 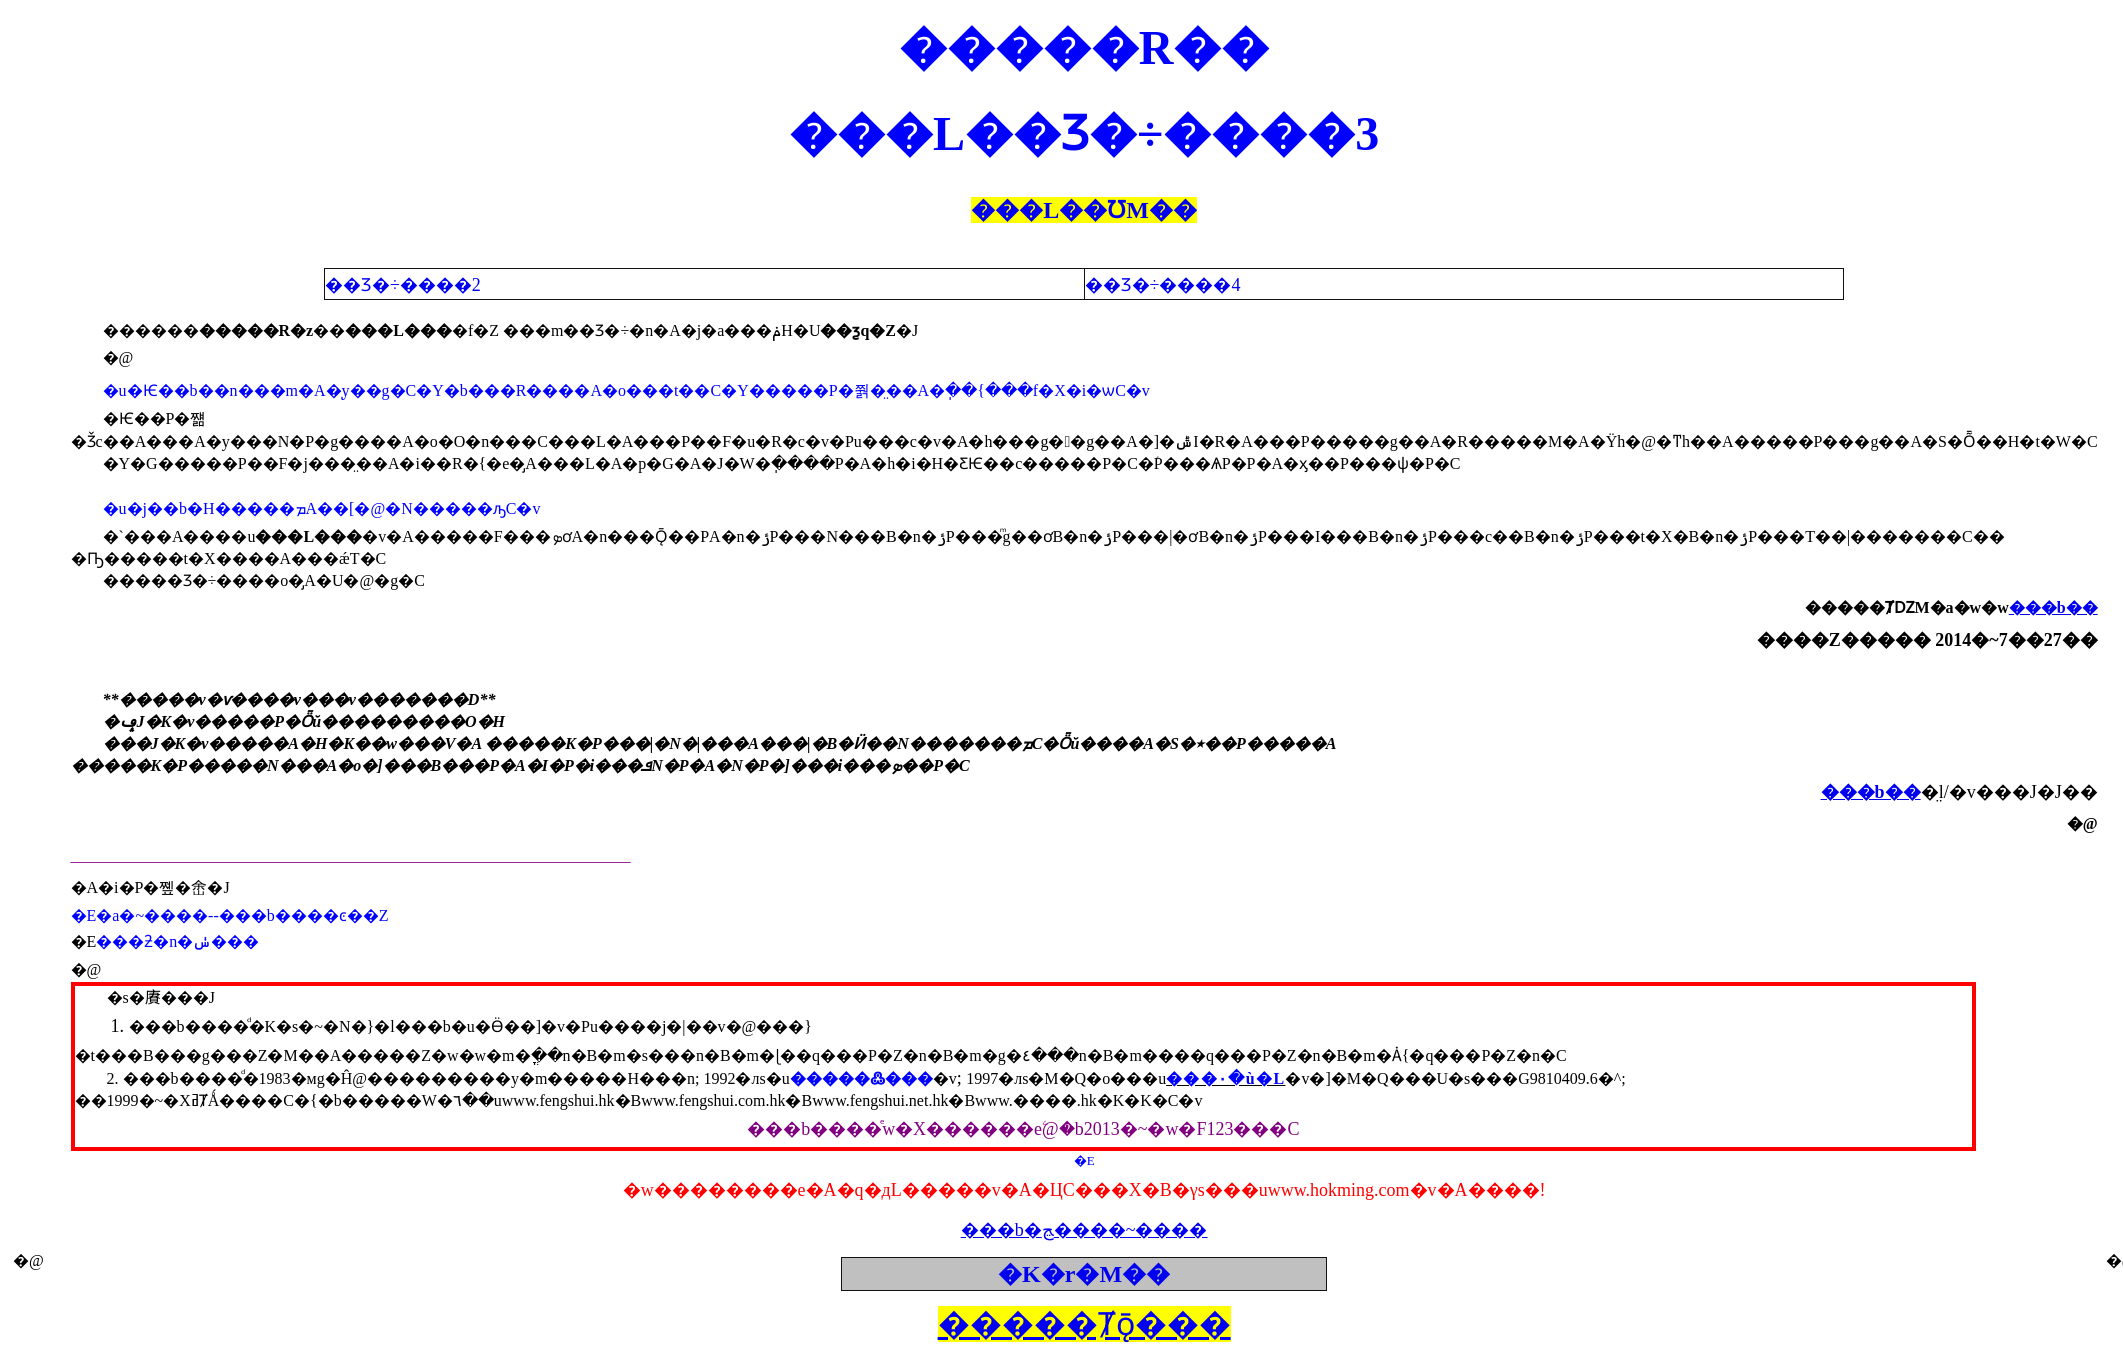 I want to click on �����Ⱦǭ���, so click(x=1084, y=1324).